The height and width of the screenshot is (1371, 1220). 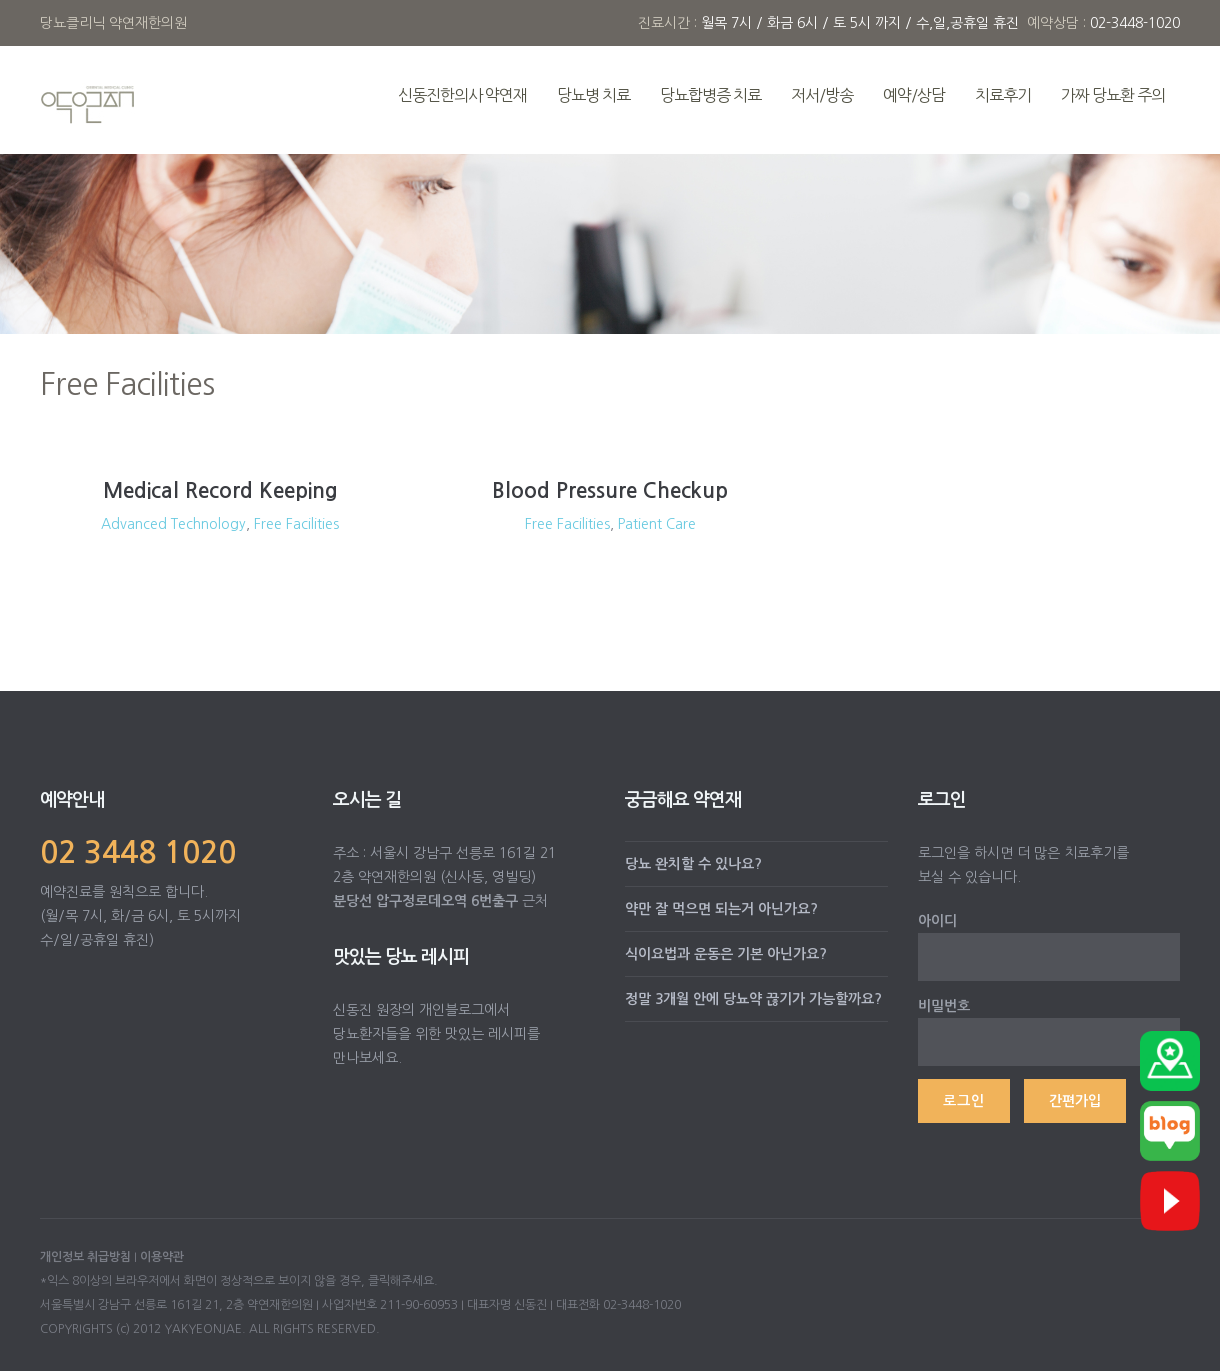 I want to click on *익스 8이상의 브라우저에서 화면이 정상적으로 보이지 않을 경우, 클릭해주세요., so click(x=239, y=1281).